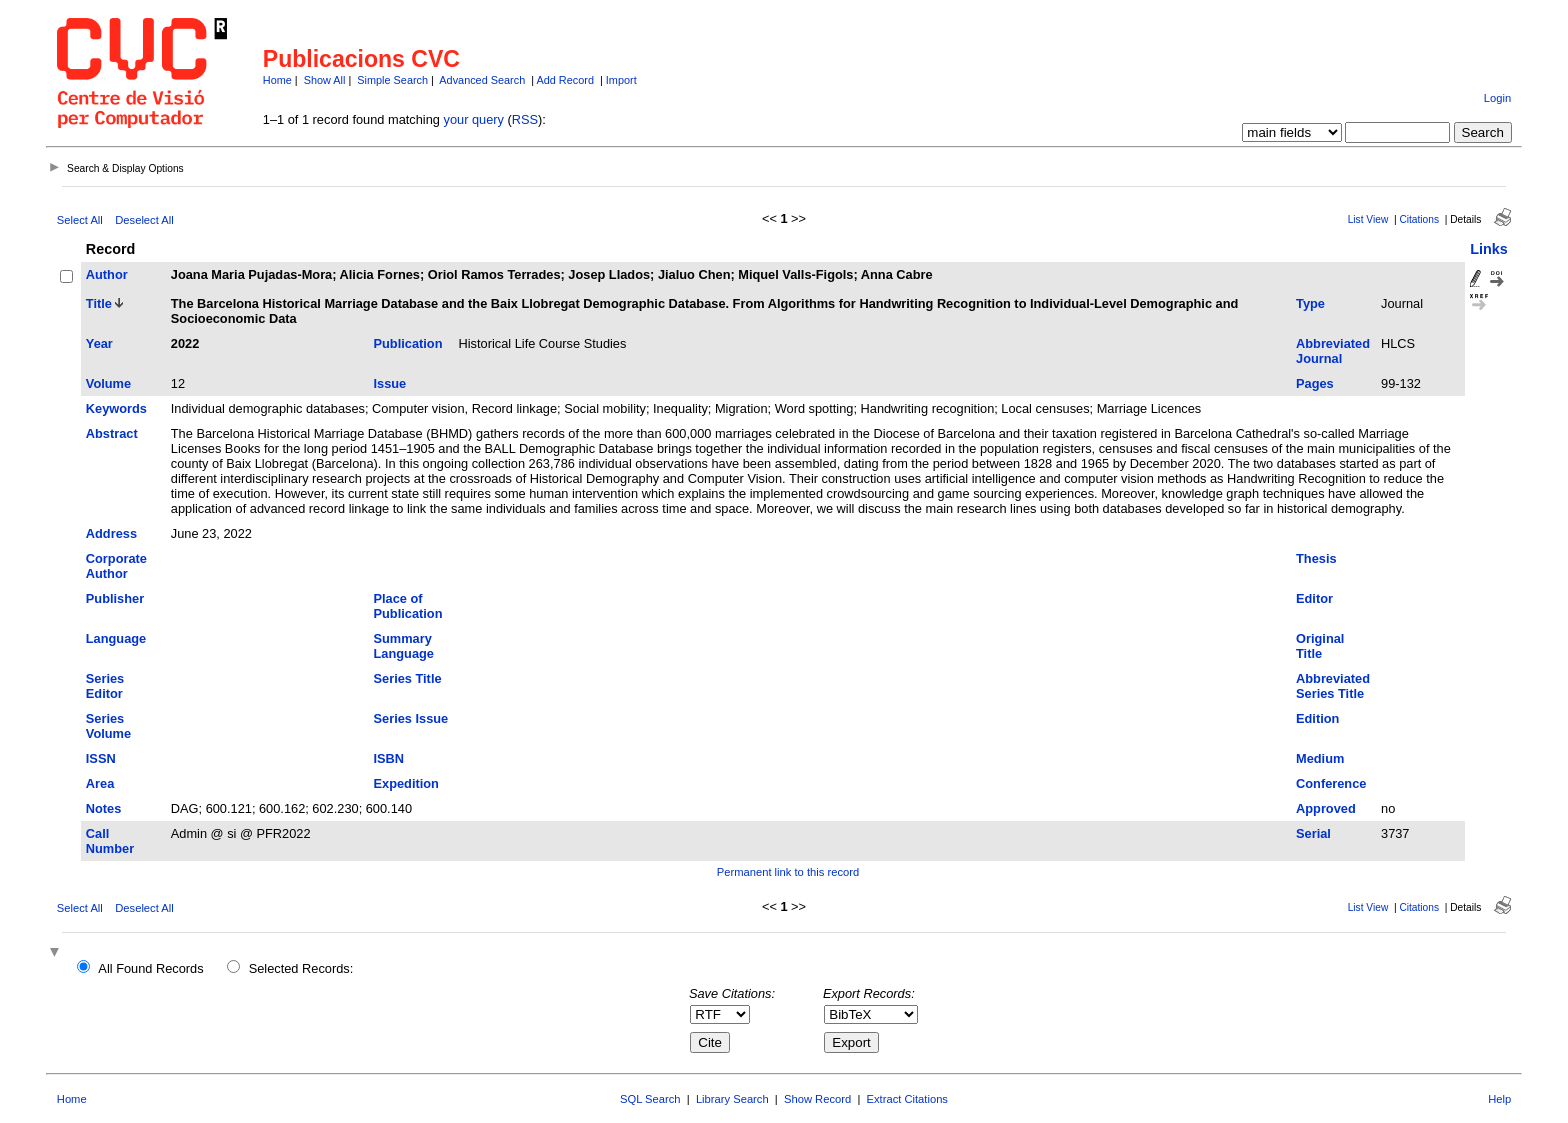 The image size is (1568, 1123). Describe the element at coordinates (116, 566) in the screenshot. I see `Corporate Author` at that location.